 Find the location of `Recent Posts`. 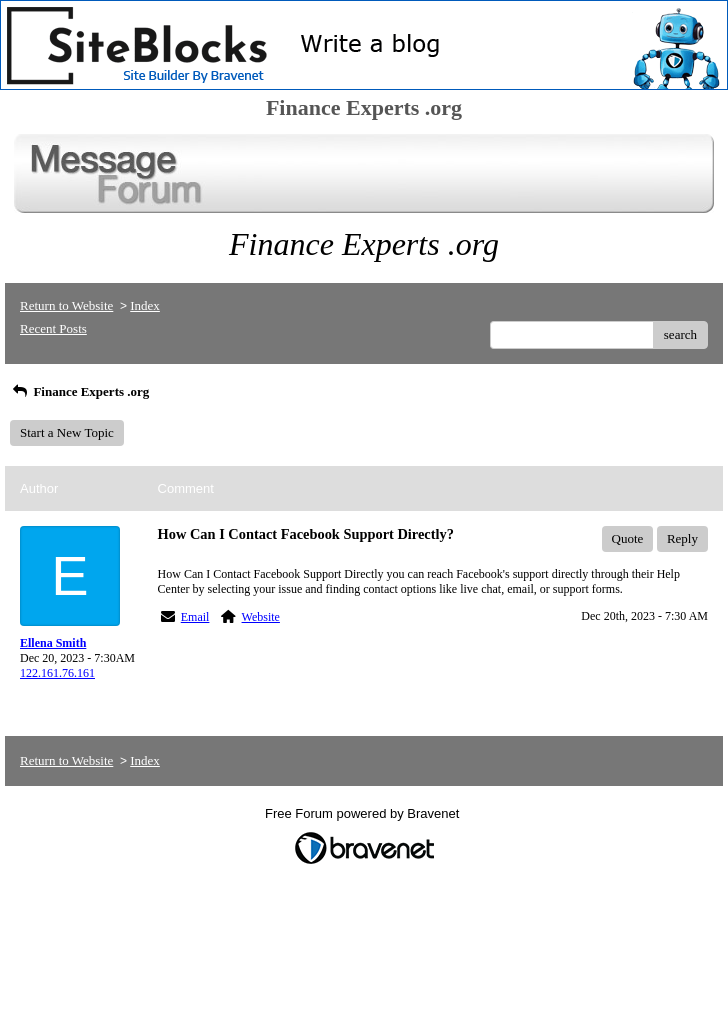

Recent Posts is located at coordinates (53, 328).